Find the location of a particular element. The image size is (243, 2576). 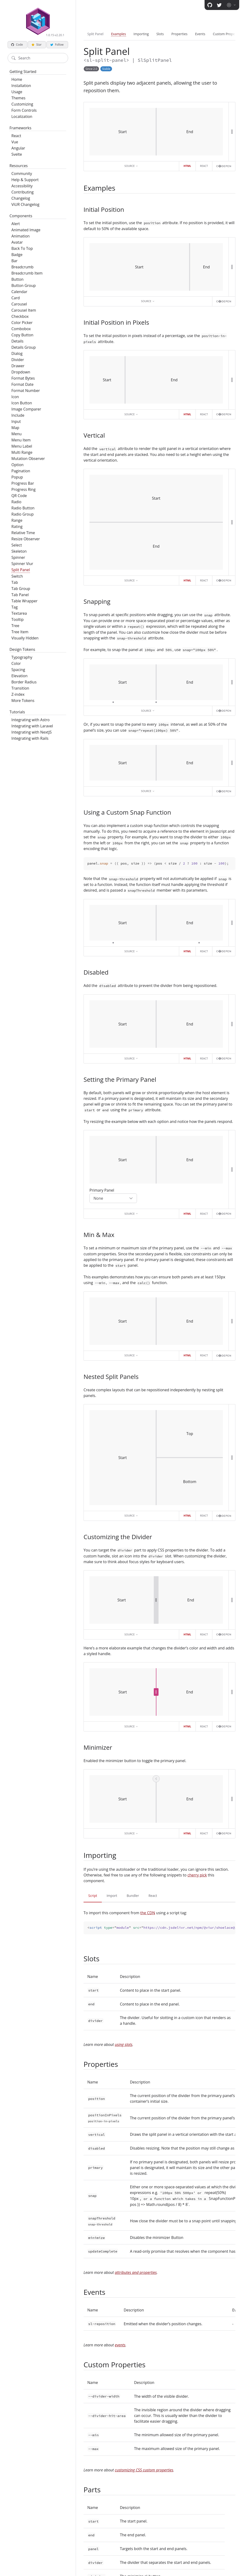

[Direct link to "Minimizer"] is located at coordinates (116, 1747).